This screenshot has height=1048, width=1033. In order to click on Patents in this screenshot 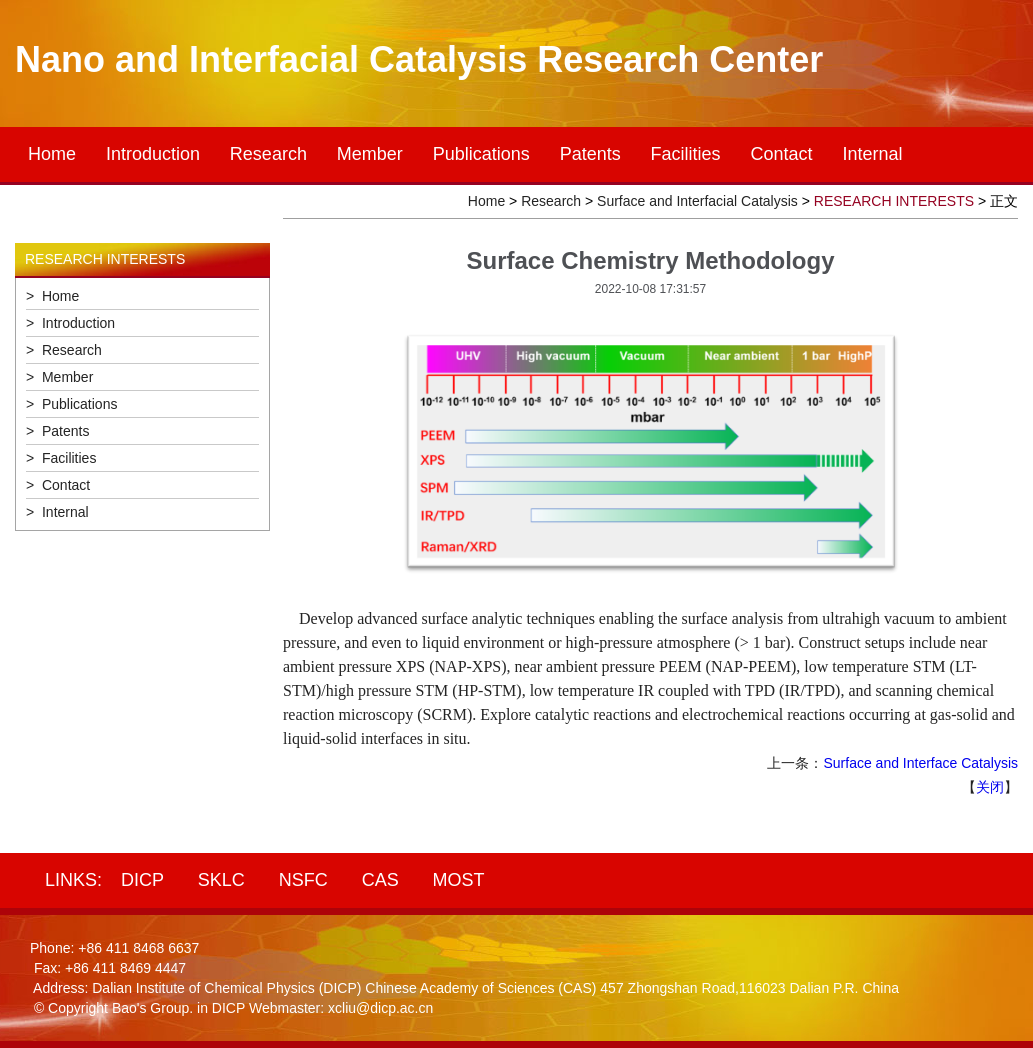, I will do `click(590, 154)`.